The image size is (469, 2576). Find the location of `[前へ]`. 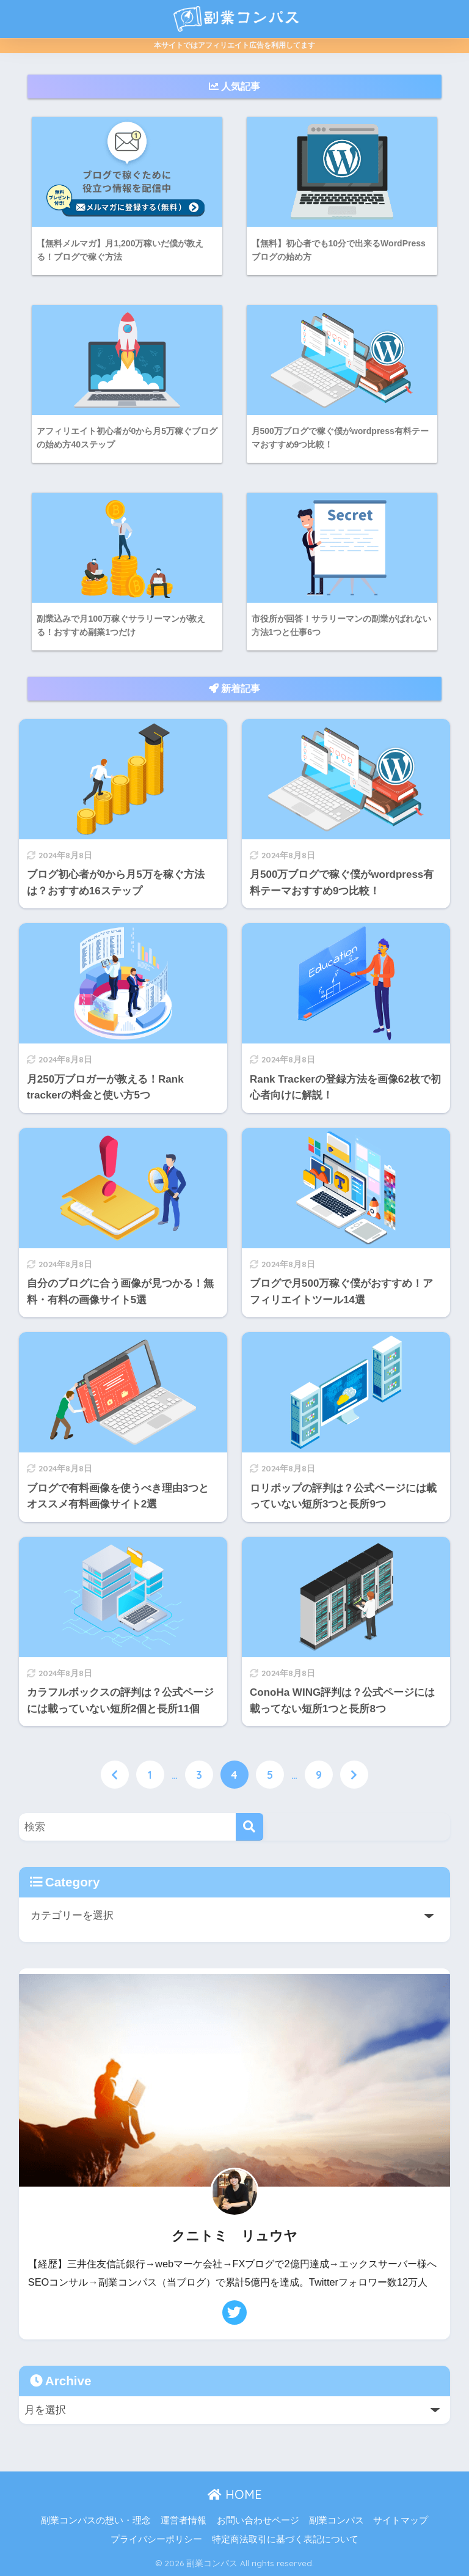

[前へ] is located at coordinates (115, 1776).